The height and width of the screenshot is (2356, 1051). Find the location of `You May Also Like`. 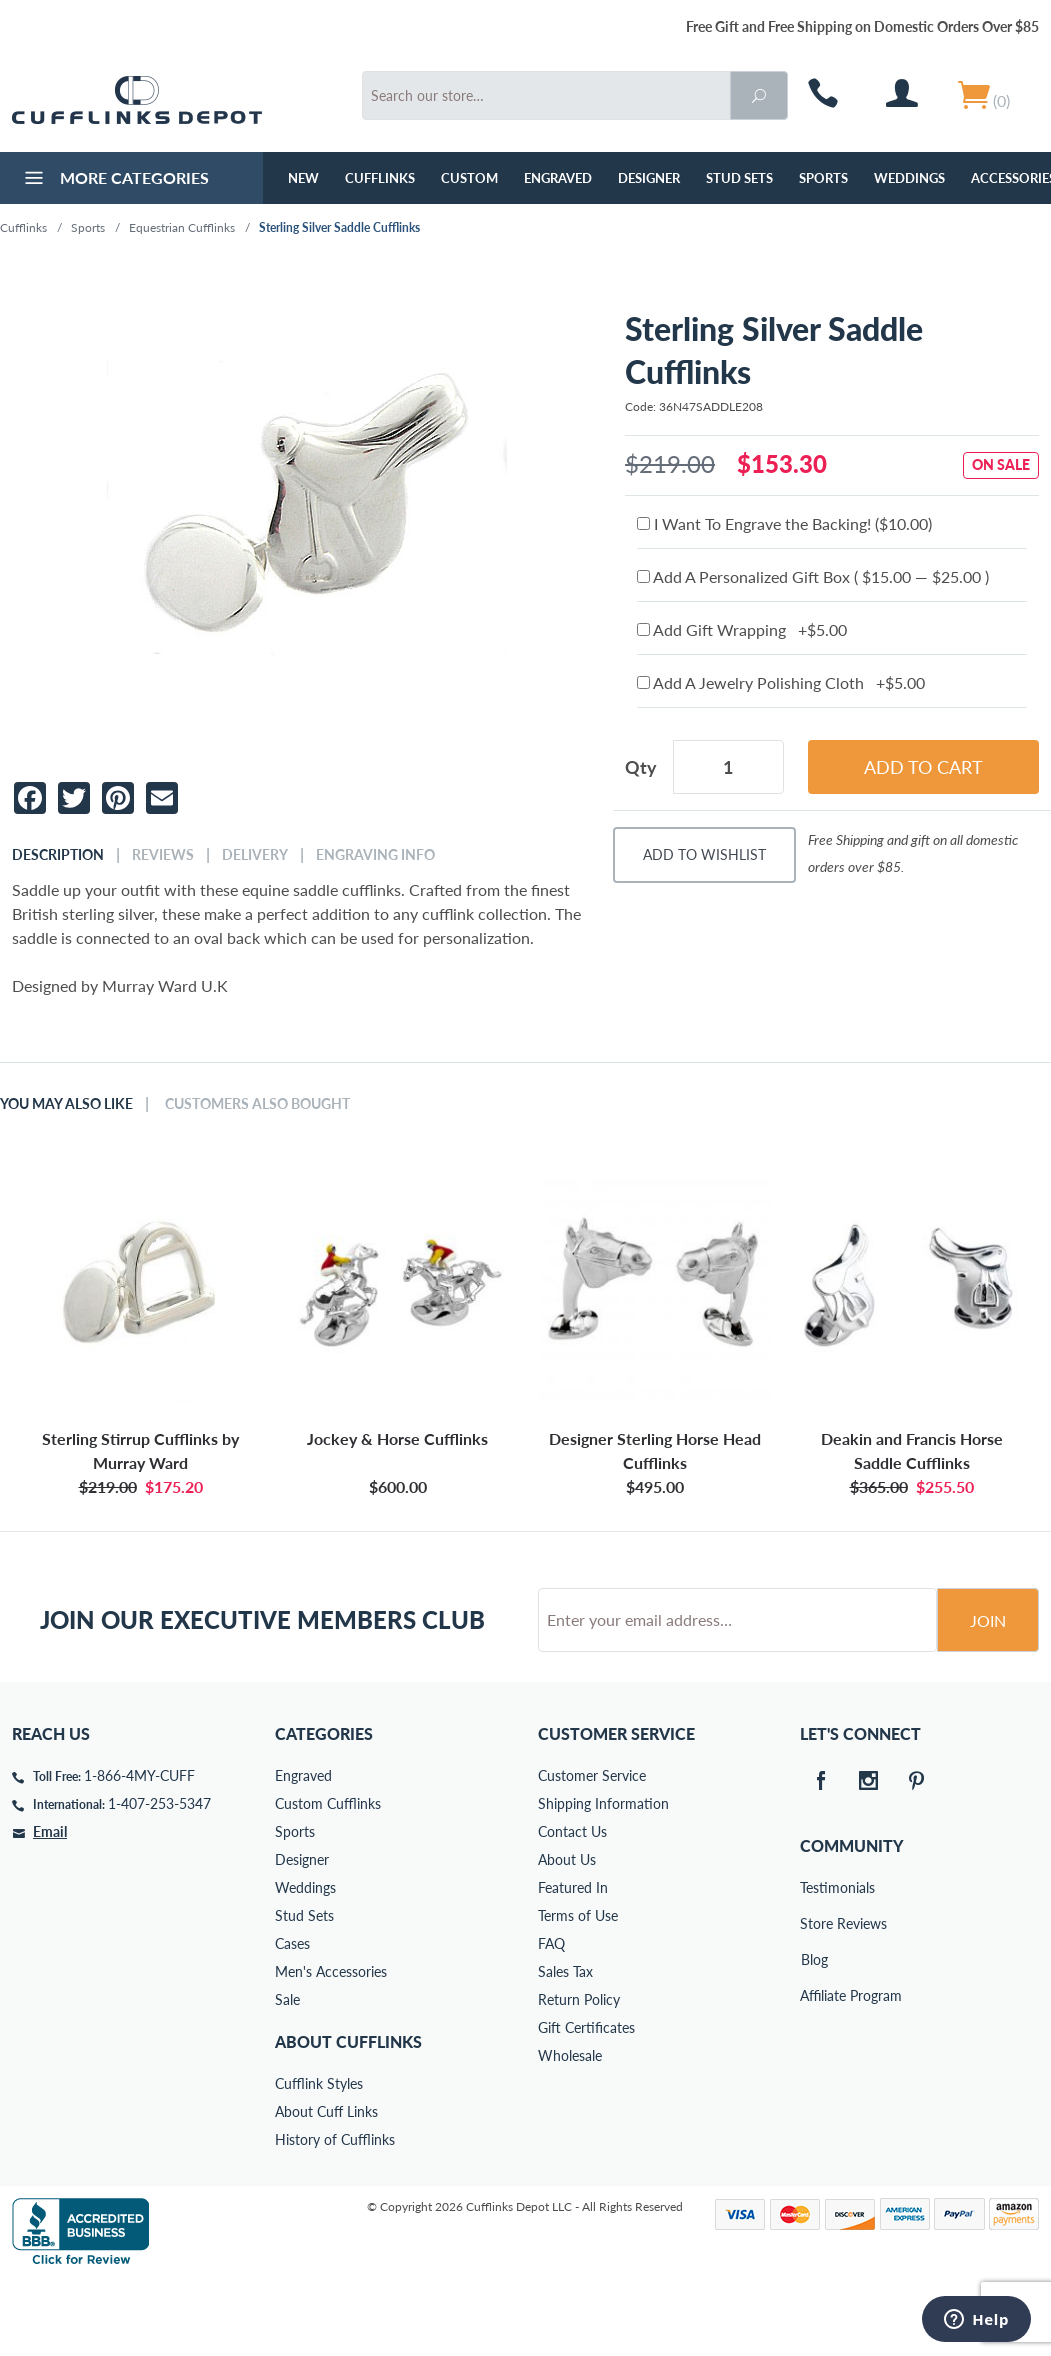

You May Also Like is located at coordinates (66, 1104).